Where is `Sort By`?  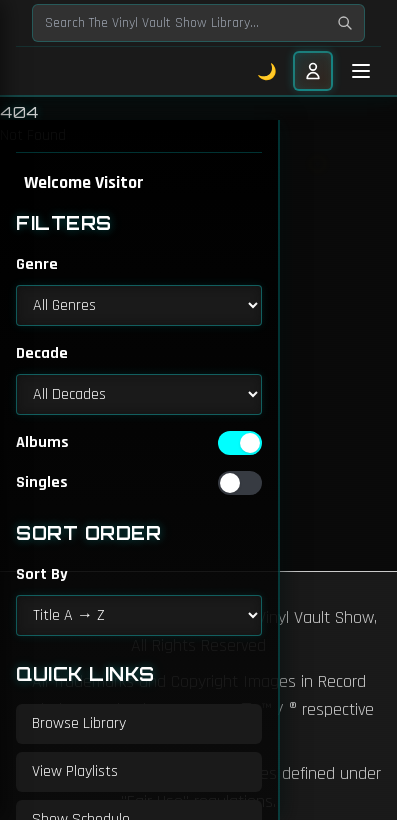
Sort By is located at coordinates (42, 574).